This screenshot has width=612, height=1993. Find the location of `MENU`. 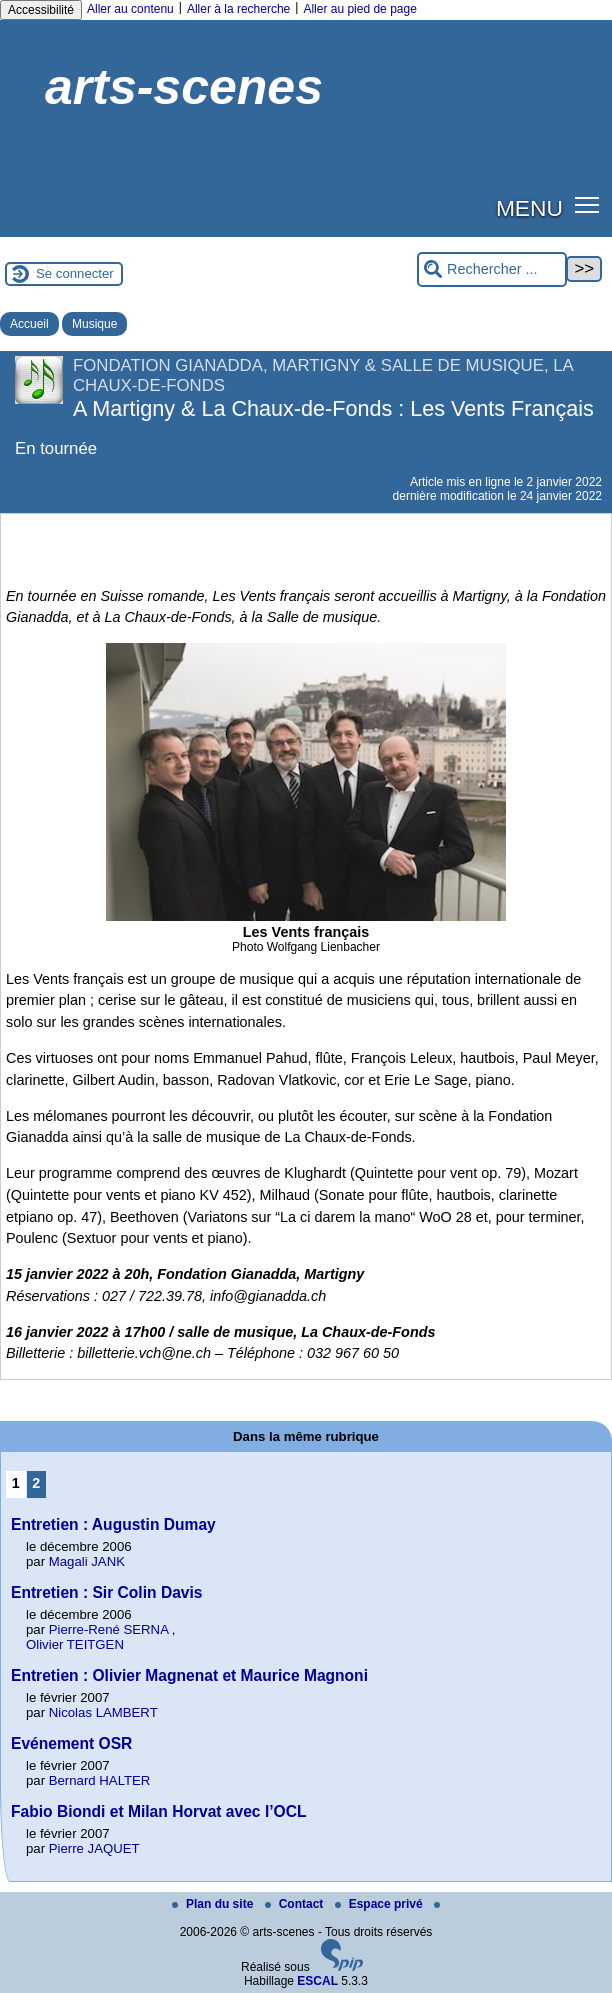

MENU is located at coordinates (529, 208).